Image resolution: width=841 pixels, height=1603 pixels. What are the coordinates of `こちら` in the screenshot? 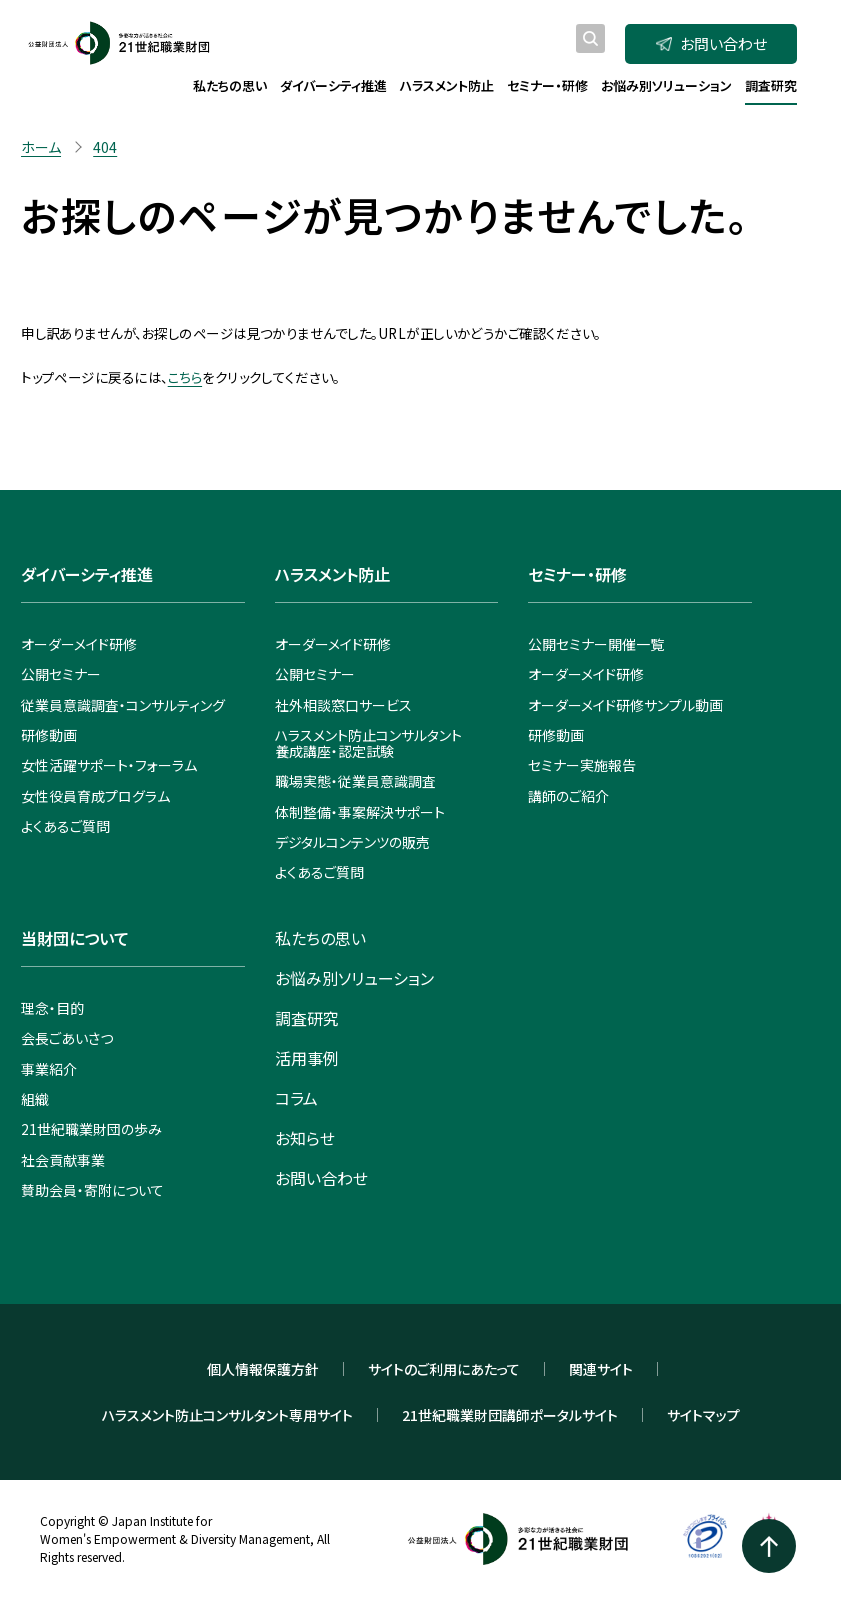 It's located at (185, 377).